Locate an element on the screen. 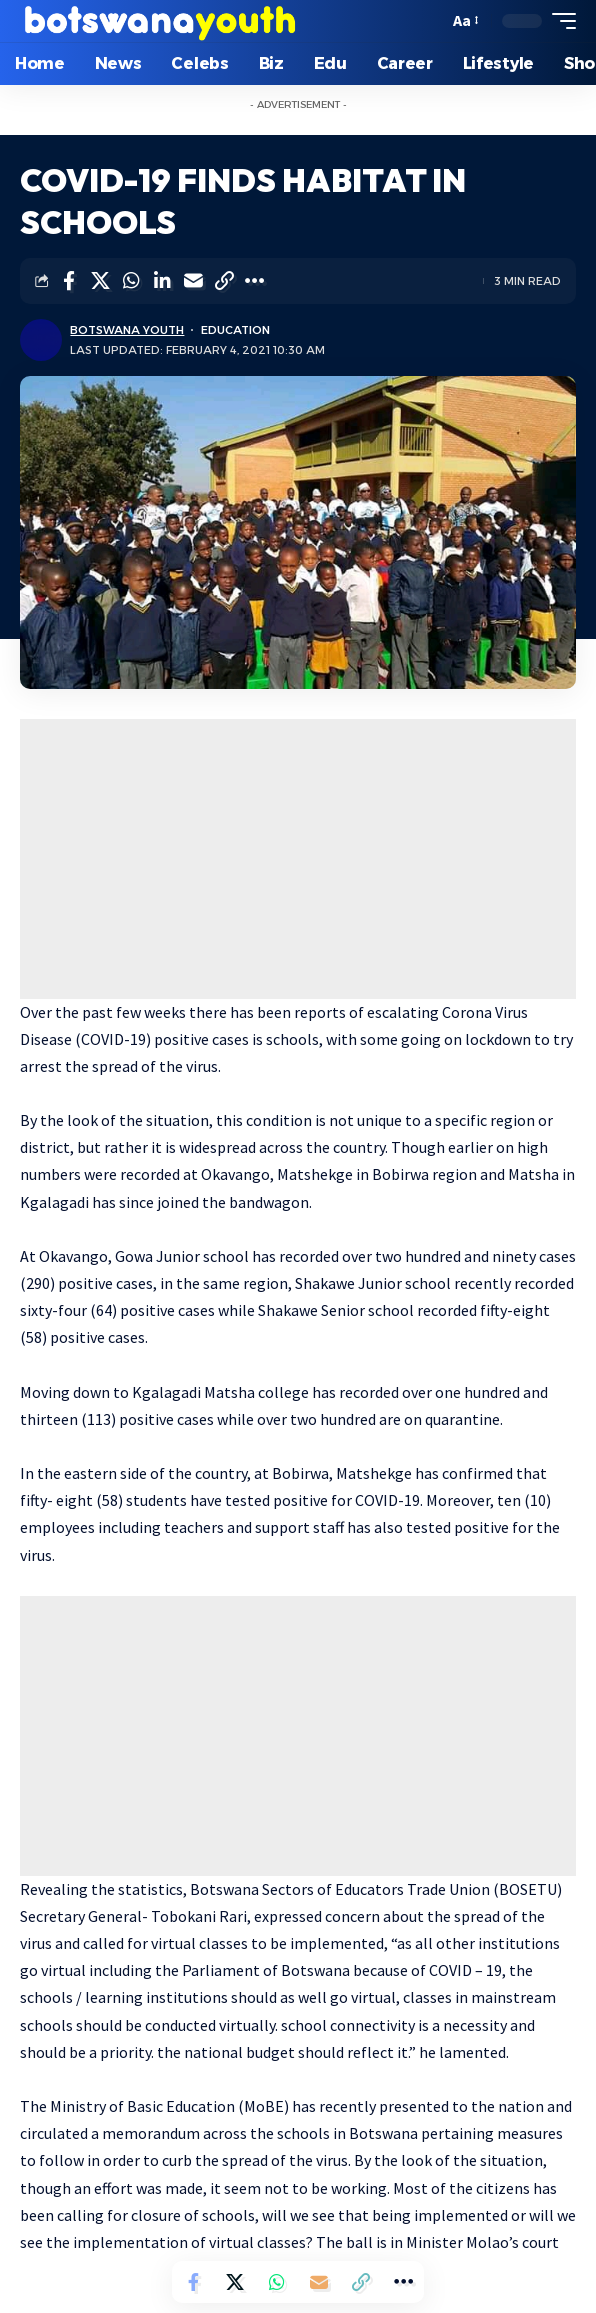  [Copy Link] is located at coordinates (224, 281).